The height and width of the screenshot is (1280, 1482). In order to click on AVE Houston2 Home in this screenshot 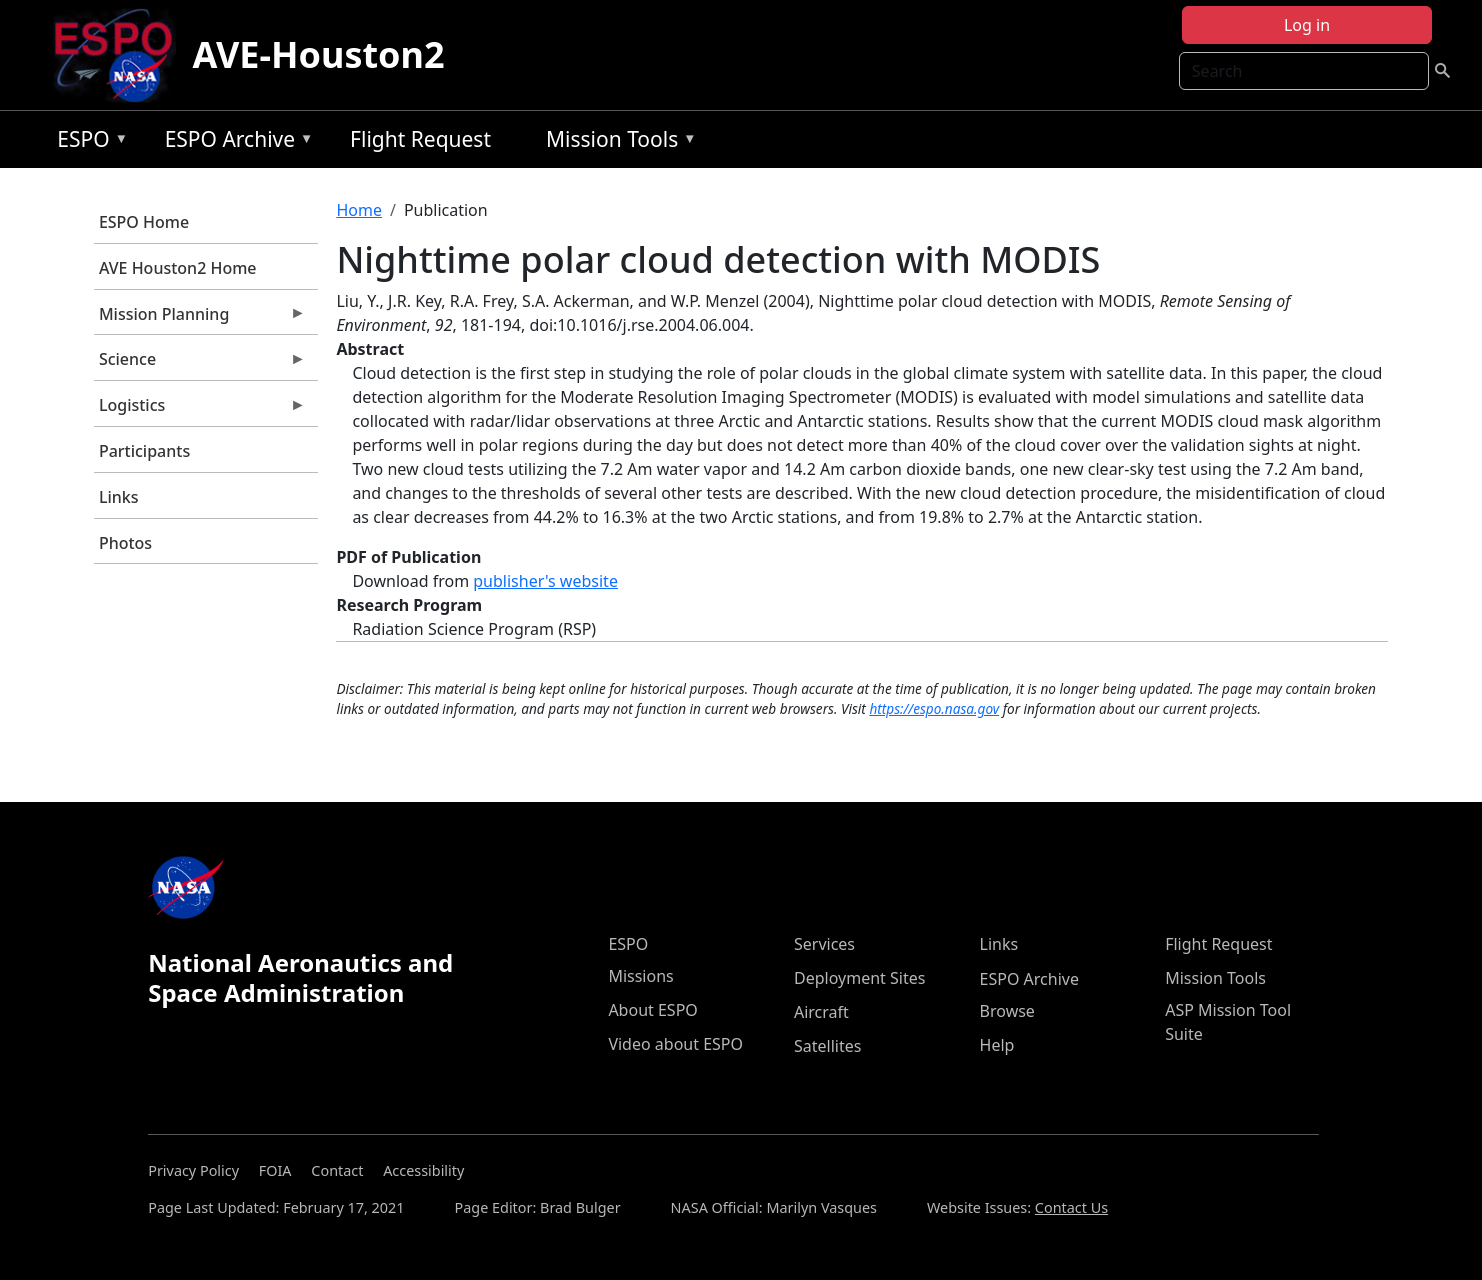, I will do `click(178, 268)`.